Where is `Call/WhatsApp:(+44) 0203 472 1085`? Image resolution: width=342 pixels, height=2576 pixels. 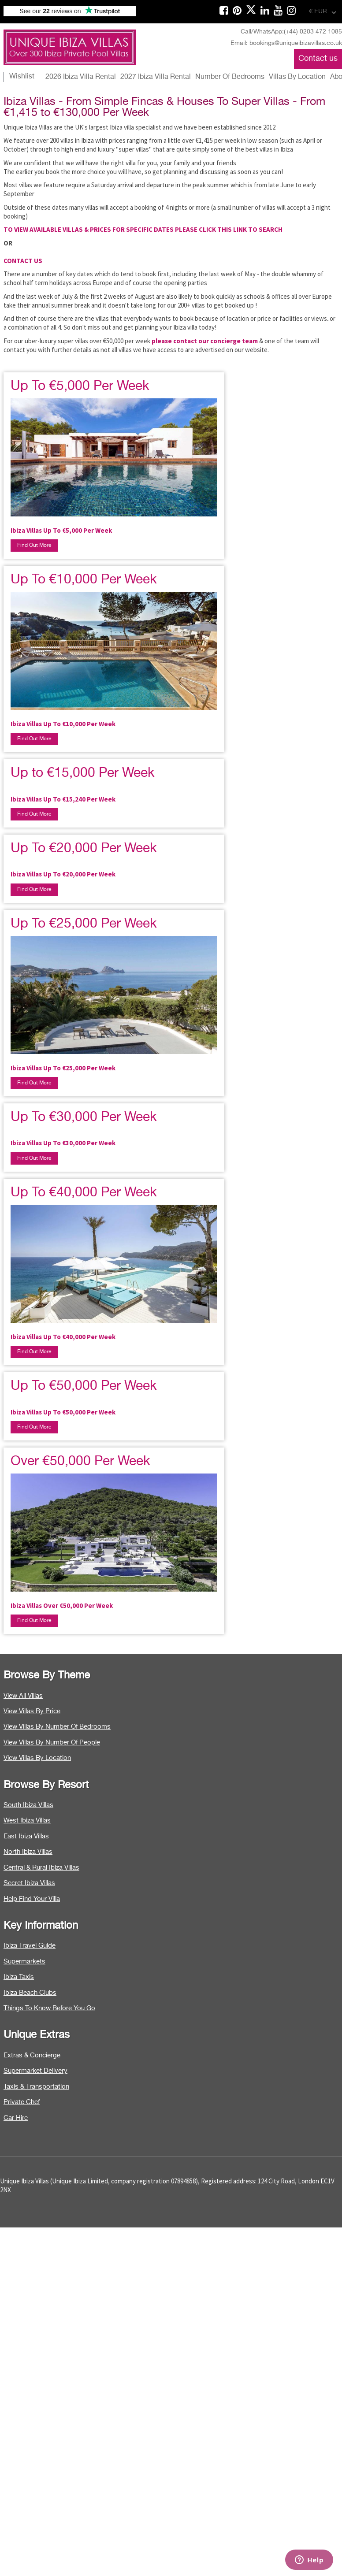 Call/WhatsApp:(+44) 0203 472 1085 is located at coordinates (291, 32).